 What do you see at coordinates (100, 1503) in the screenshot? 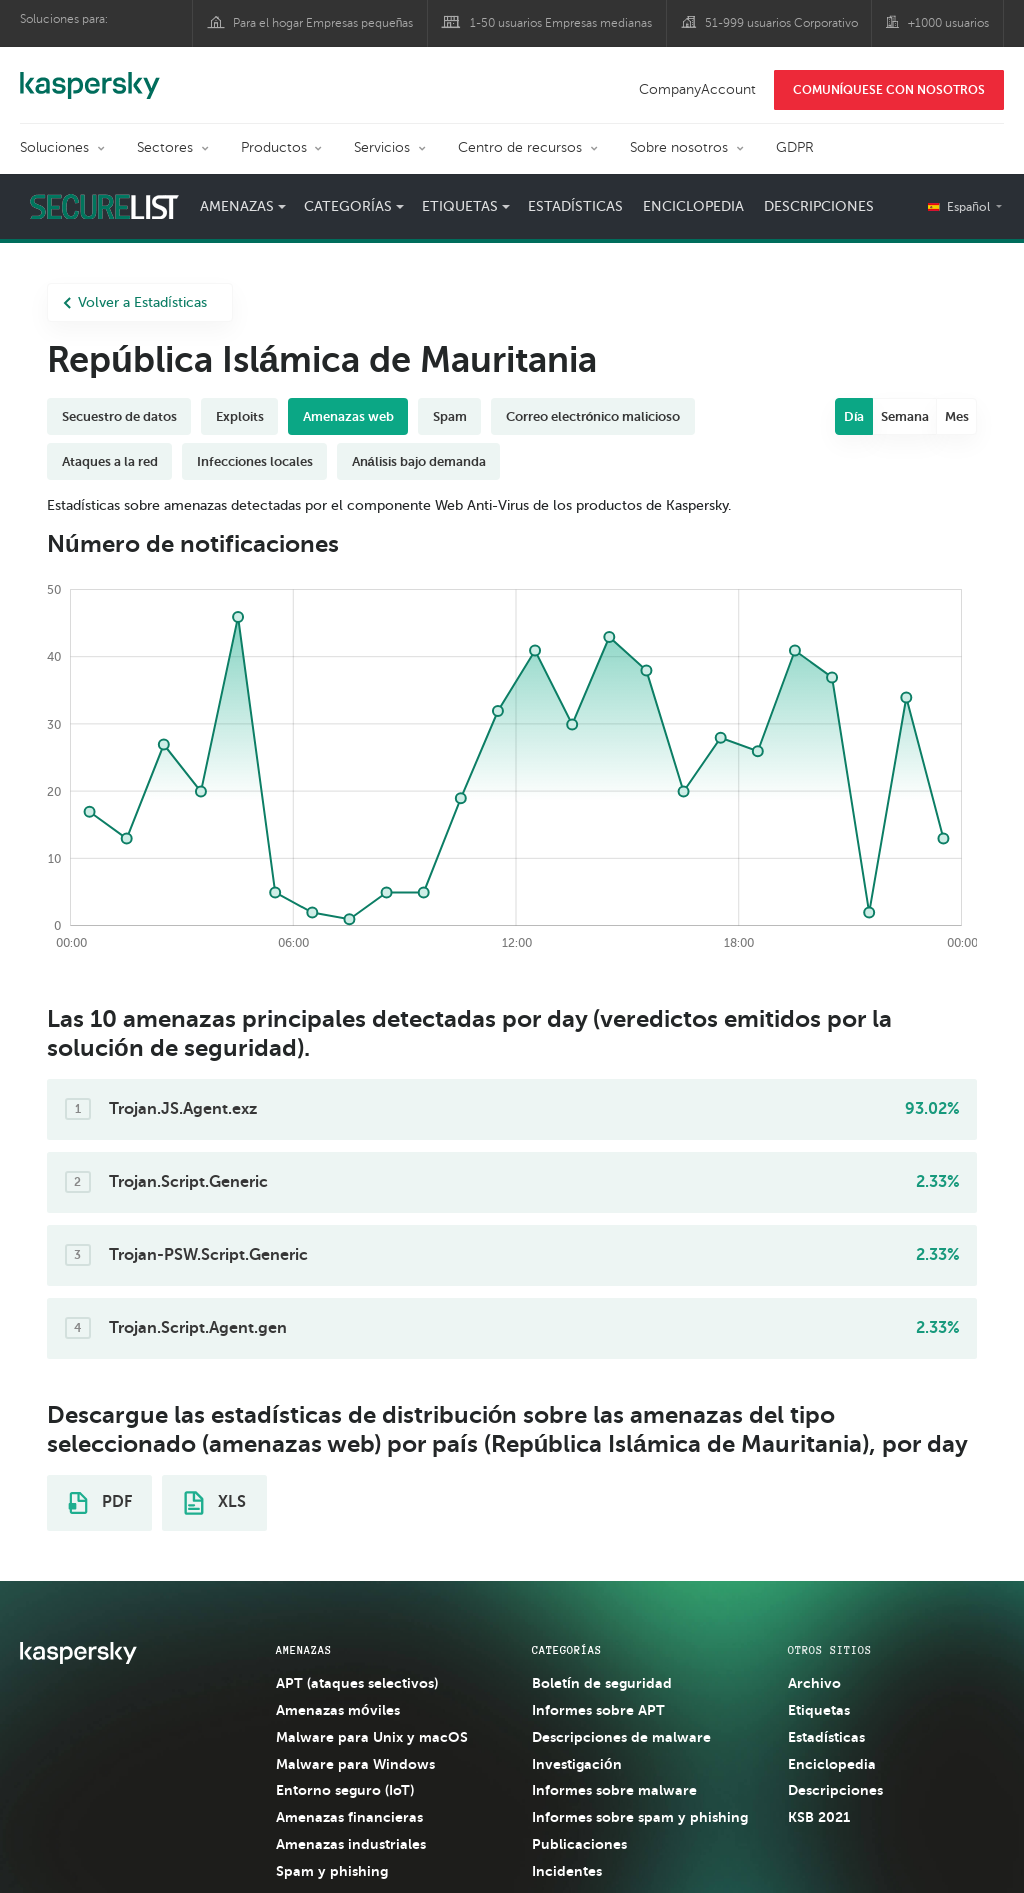
I see `PDF` at bounding box center [100, 1503].